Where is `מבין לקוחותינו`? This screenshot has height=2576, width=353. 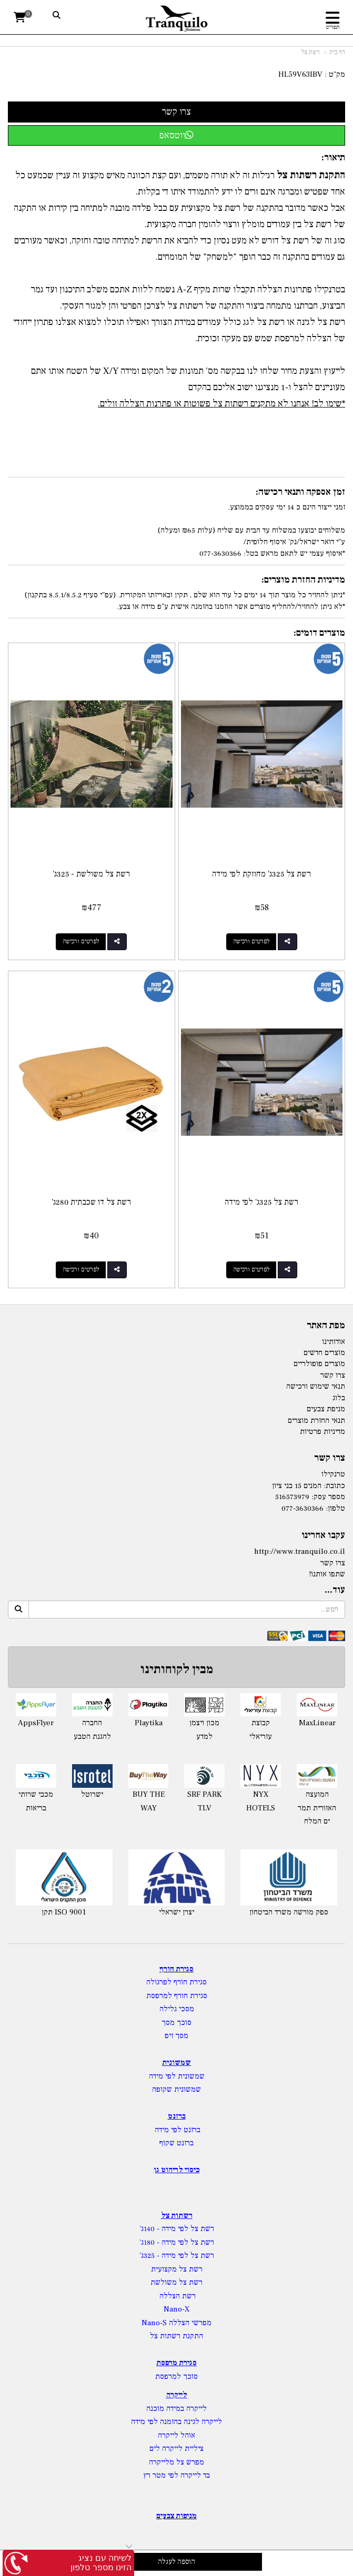 מבין לקוחותינו is located at coordinates (176, 1669).